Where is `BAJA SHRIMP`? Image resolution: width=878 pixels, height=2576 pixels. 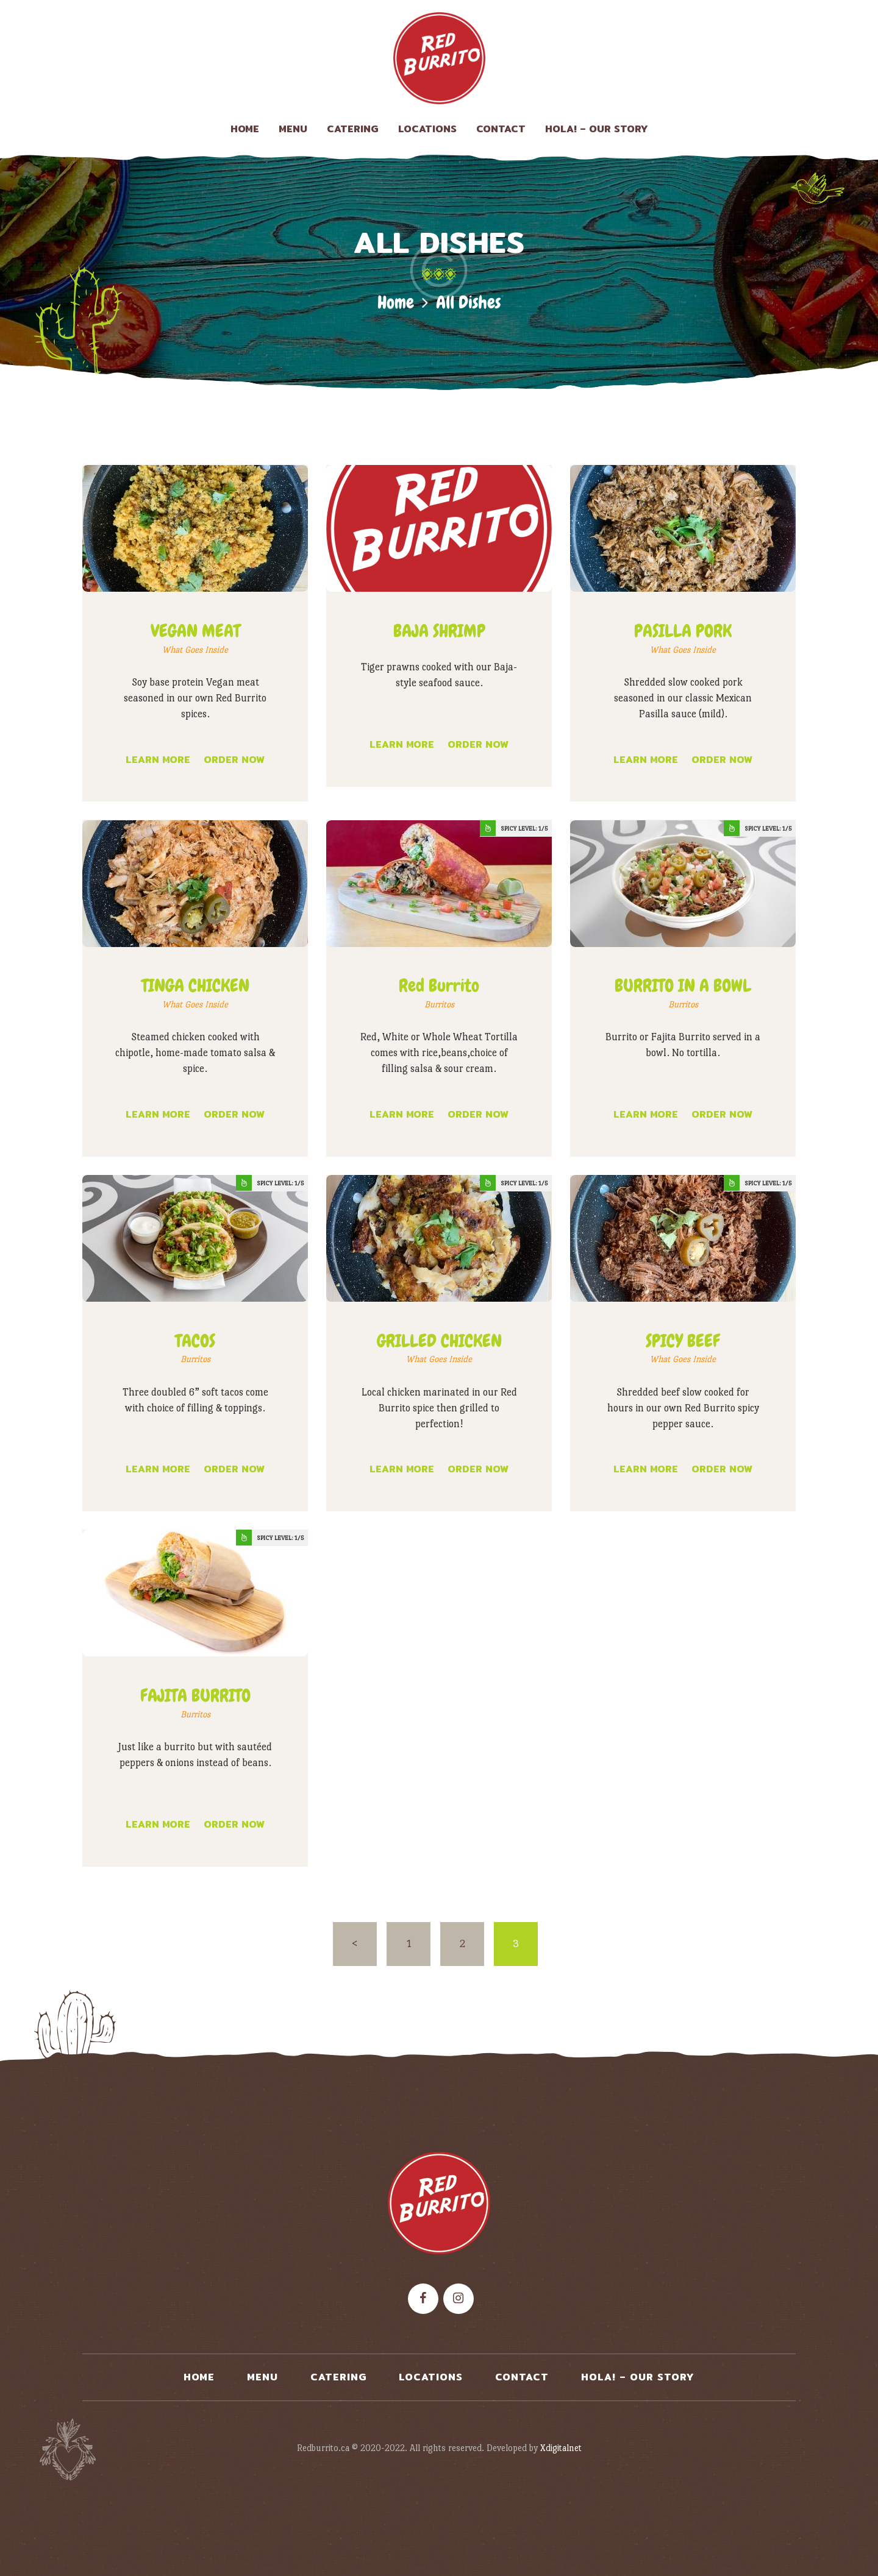 BAJA SHRIMP is located at coordinates (439, 631).